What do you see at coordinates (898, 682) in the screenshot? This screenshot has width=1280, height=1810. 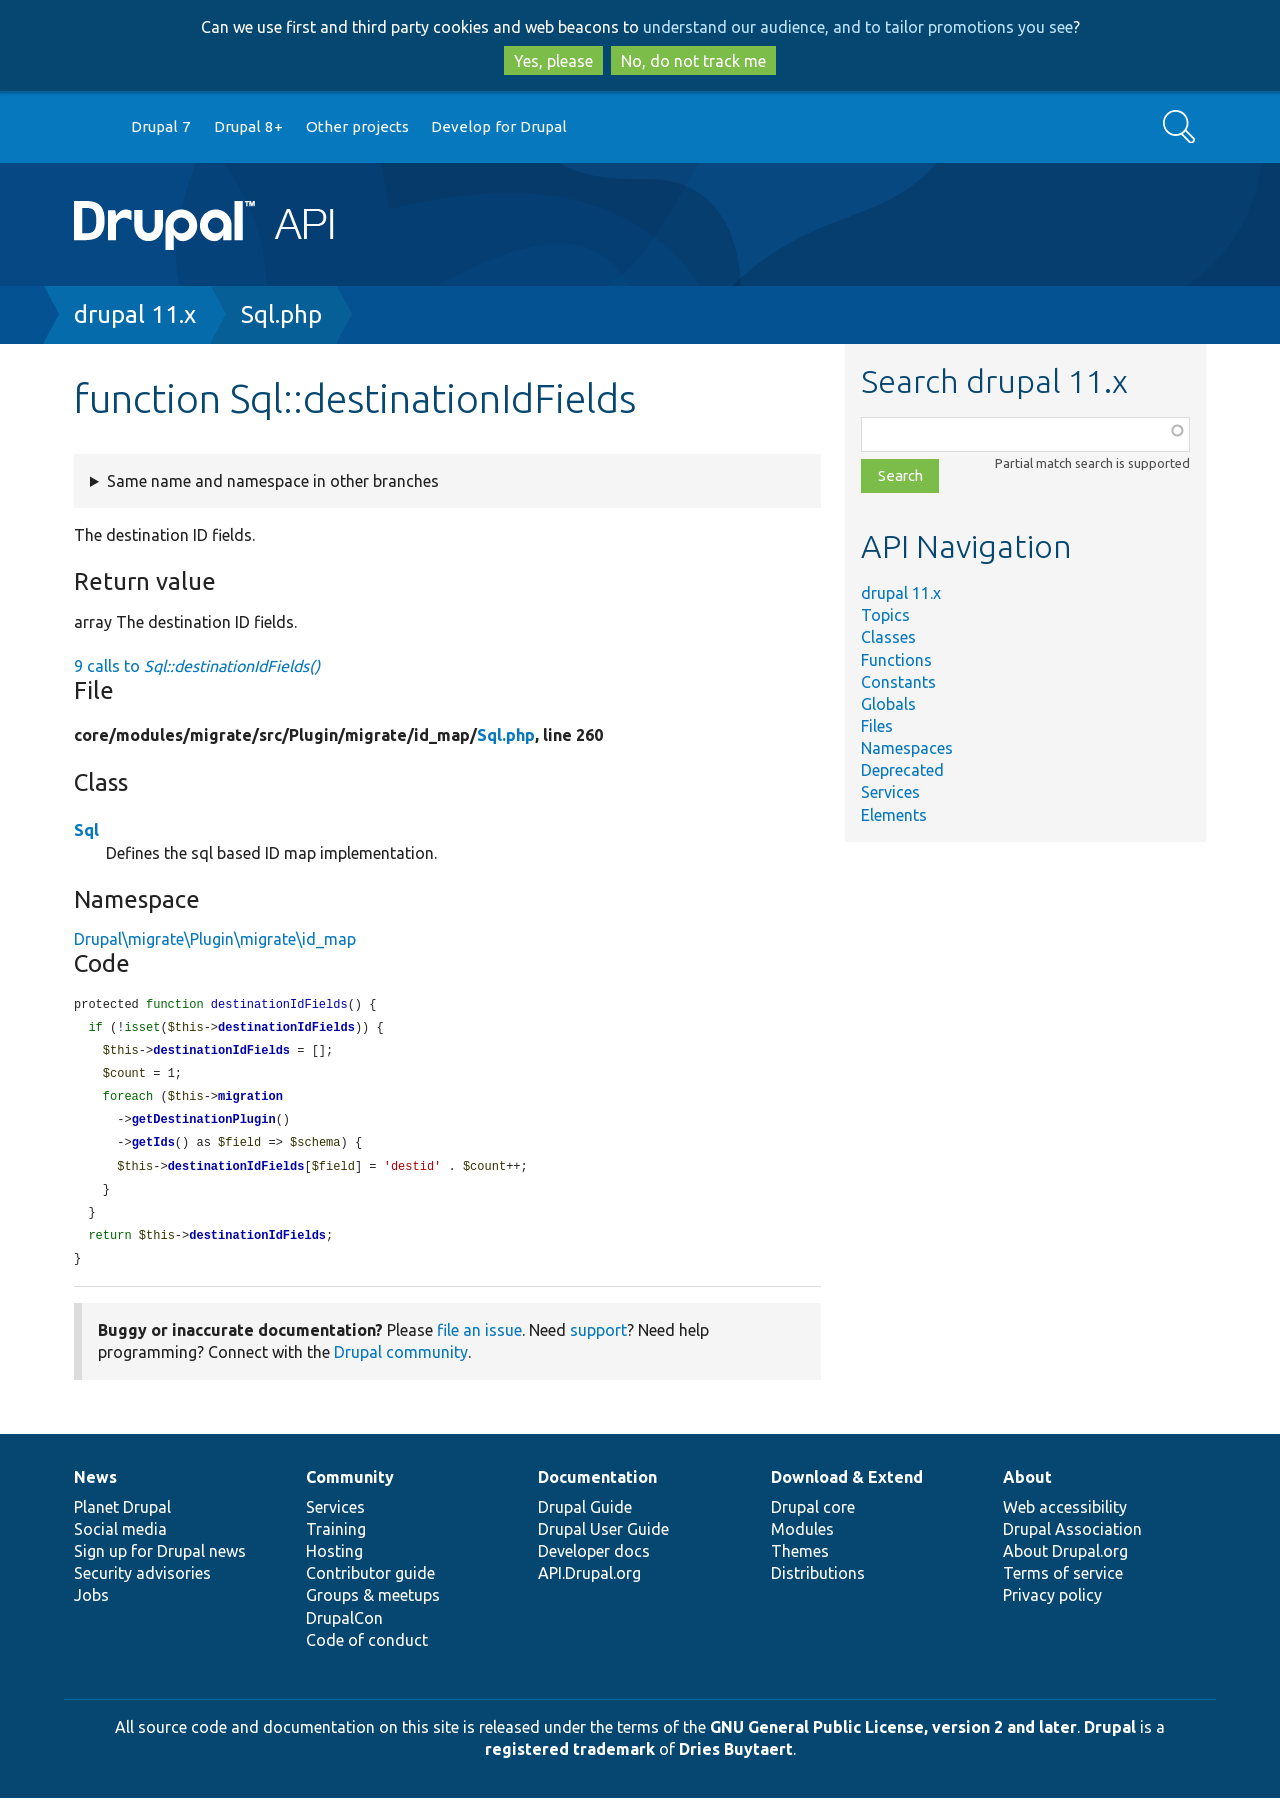 I see `Constants` at bounding box center [898, 682].